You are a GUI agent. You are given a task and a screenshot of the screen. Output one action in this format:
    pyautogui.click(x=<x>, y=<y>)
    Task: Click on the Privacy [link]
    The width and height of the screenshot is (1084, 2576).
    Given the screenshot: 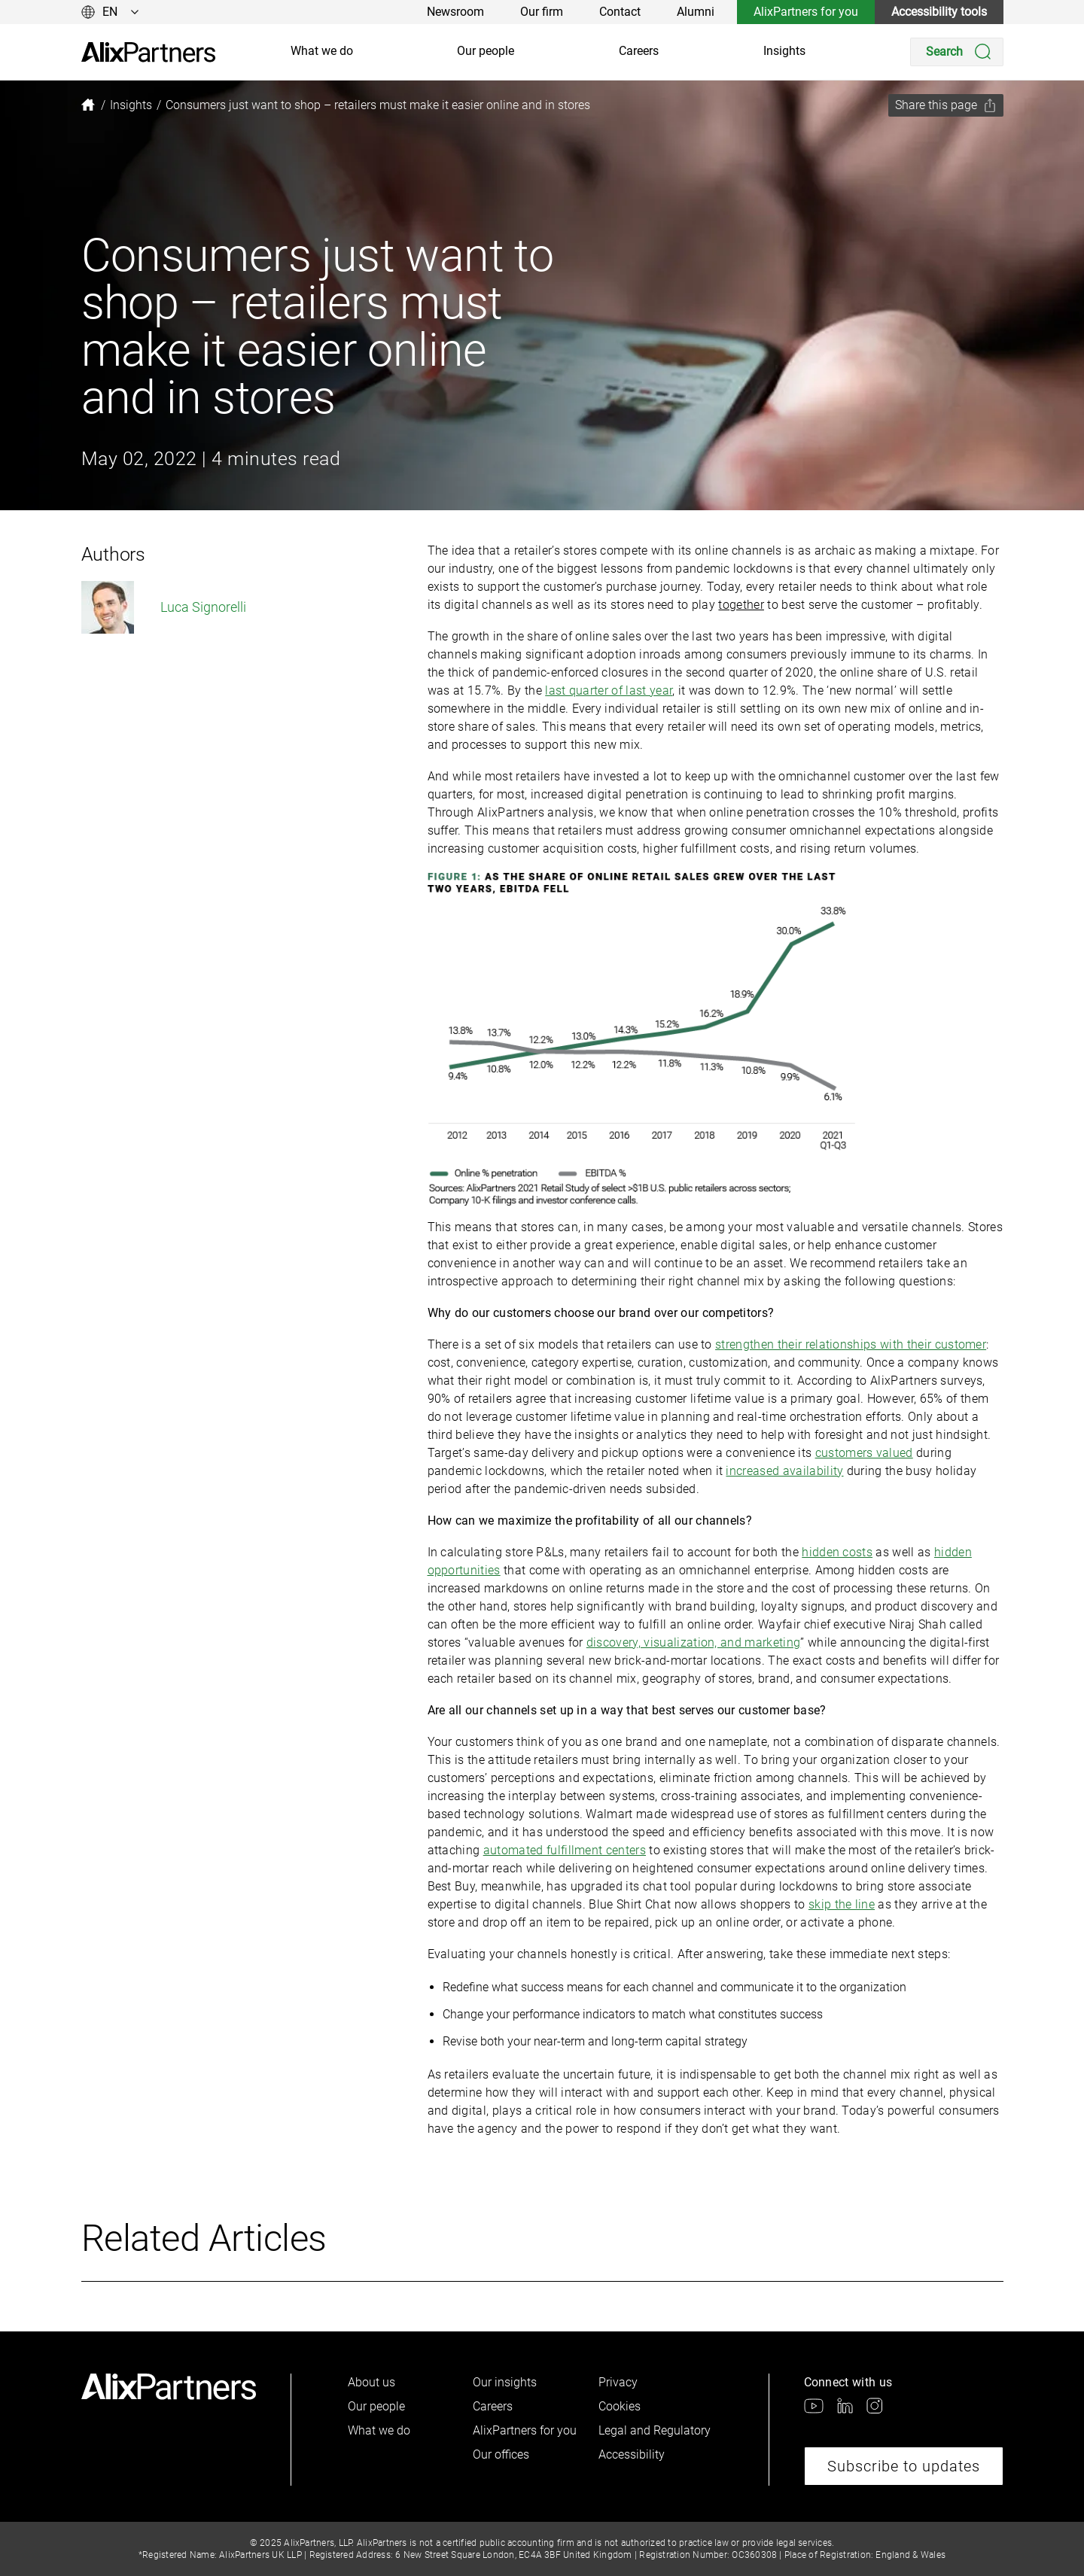 What is the action you would take?
    pyautogui.click(x=618, y=2382)
    